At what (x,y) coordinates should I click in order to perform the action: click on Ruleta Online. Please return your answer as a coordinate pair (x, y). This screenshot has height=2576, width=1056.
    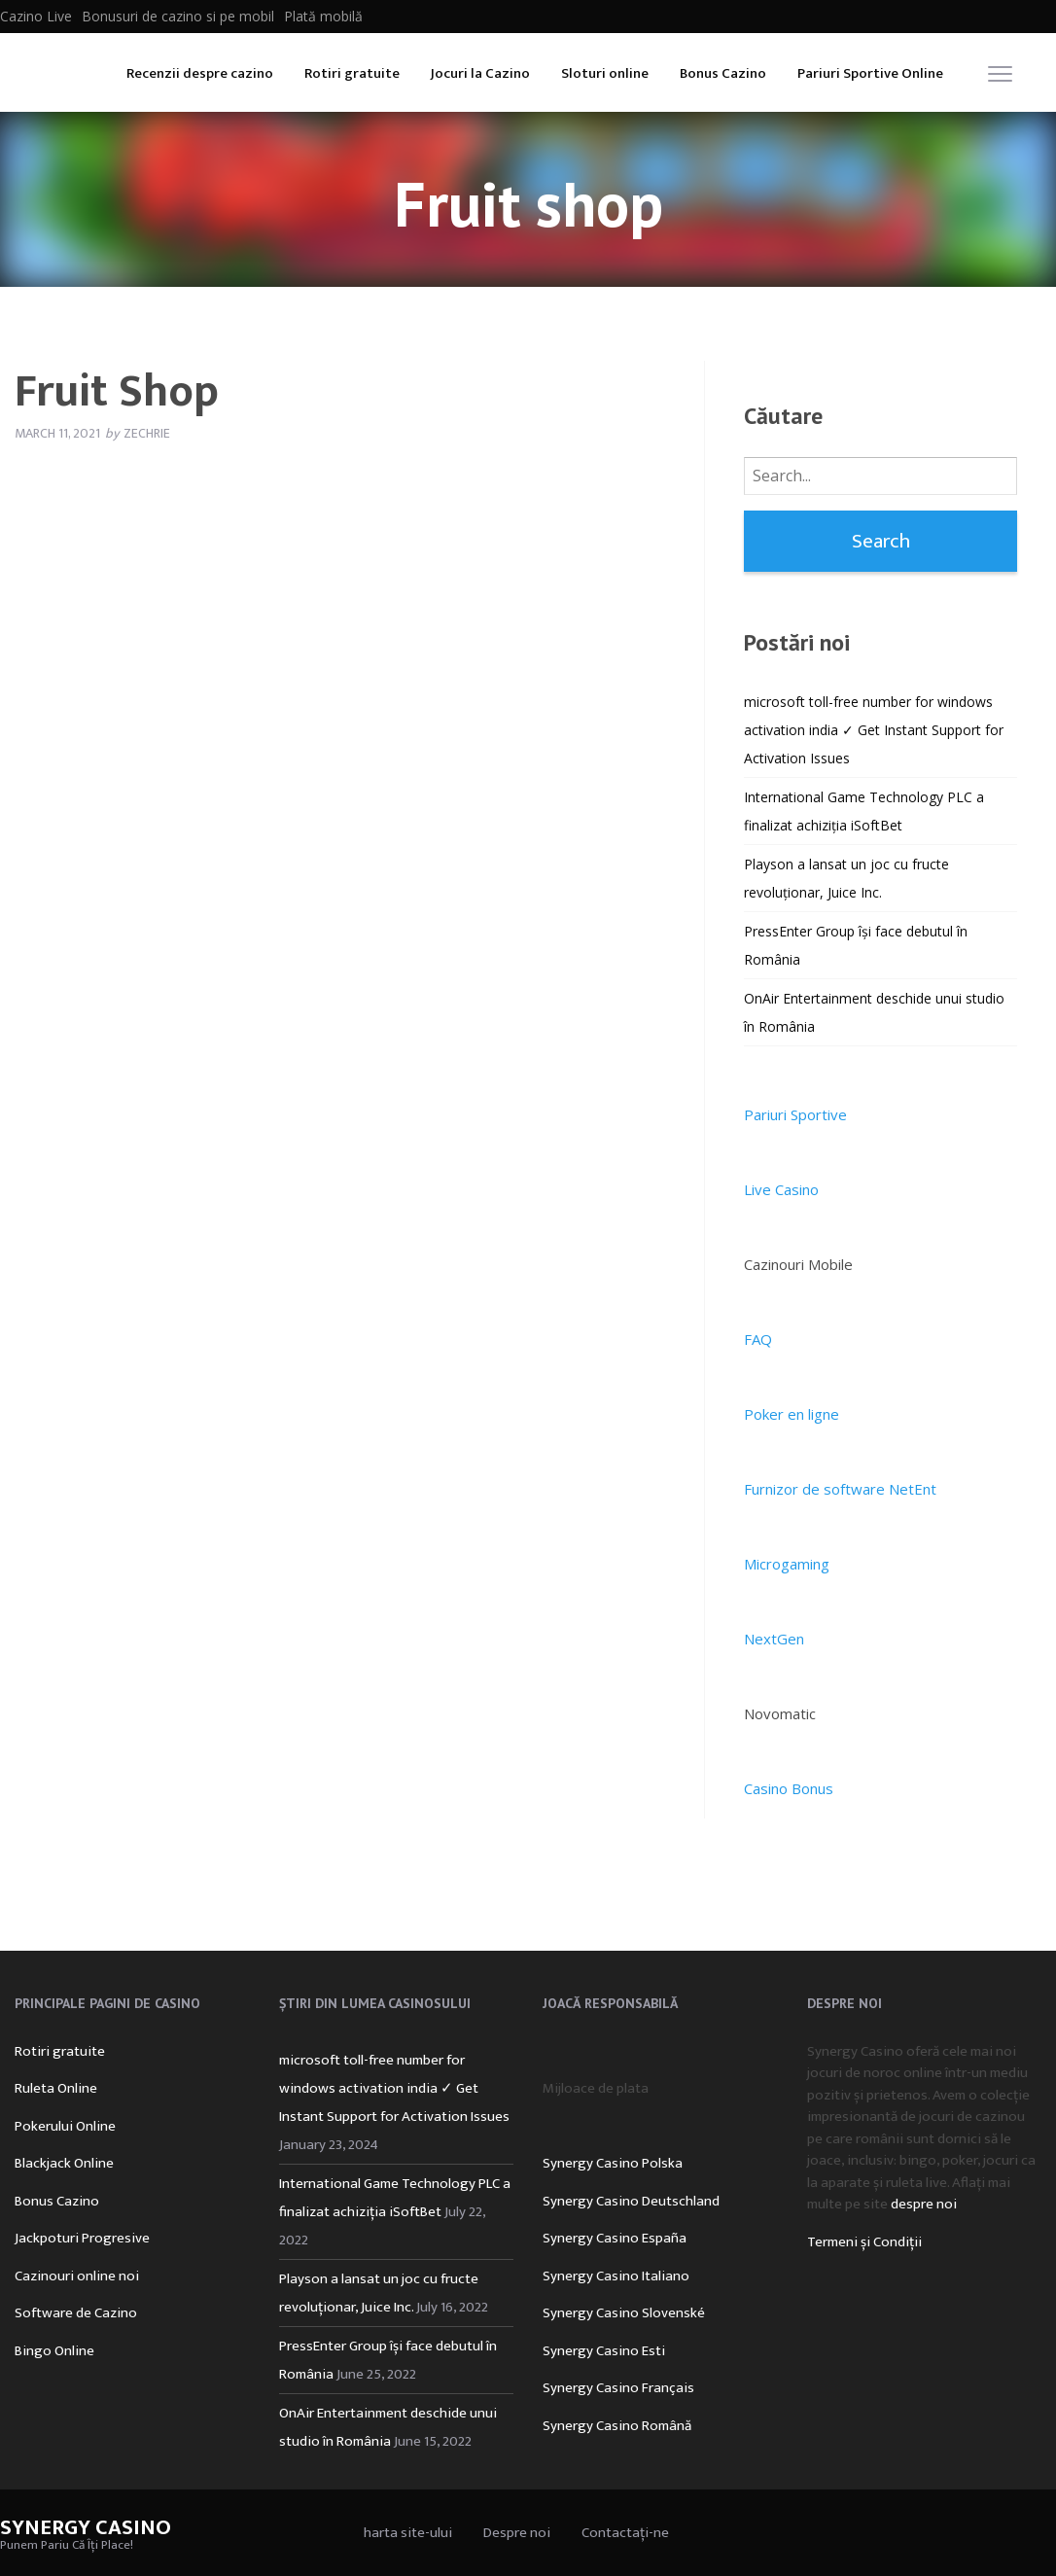
    Looking at the image, I should click on (56, 2088).